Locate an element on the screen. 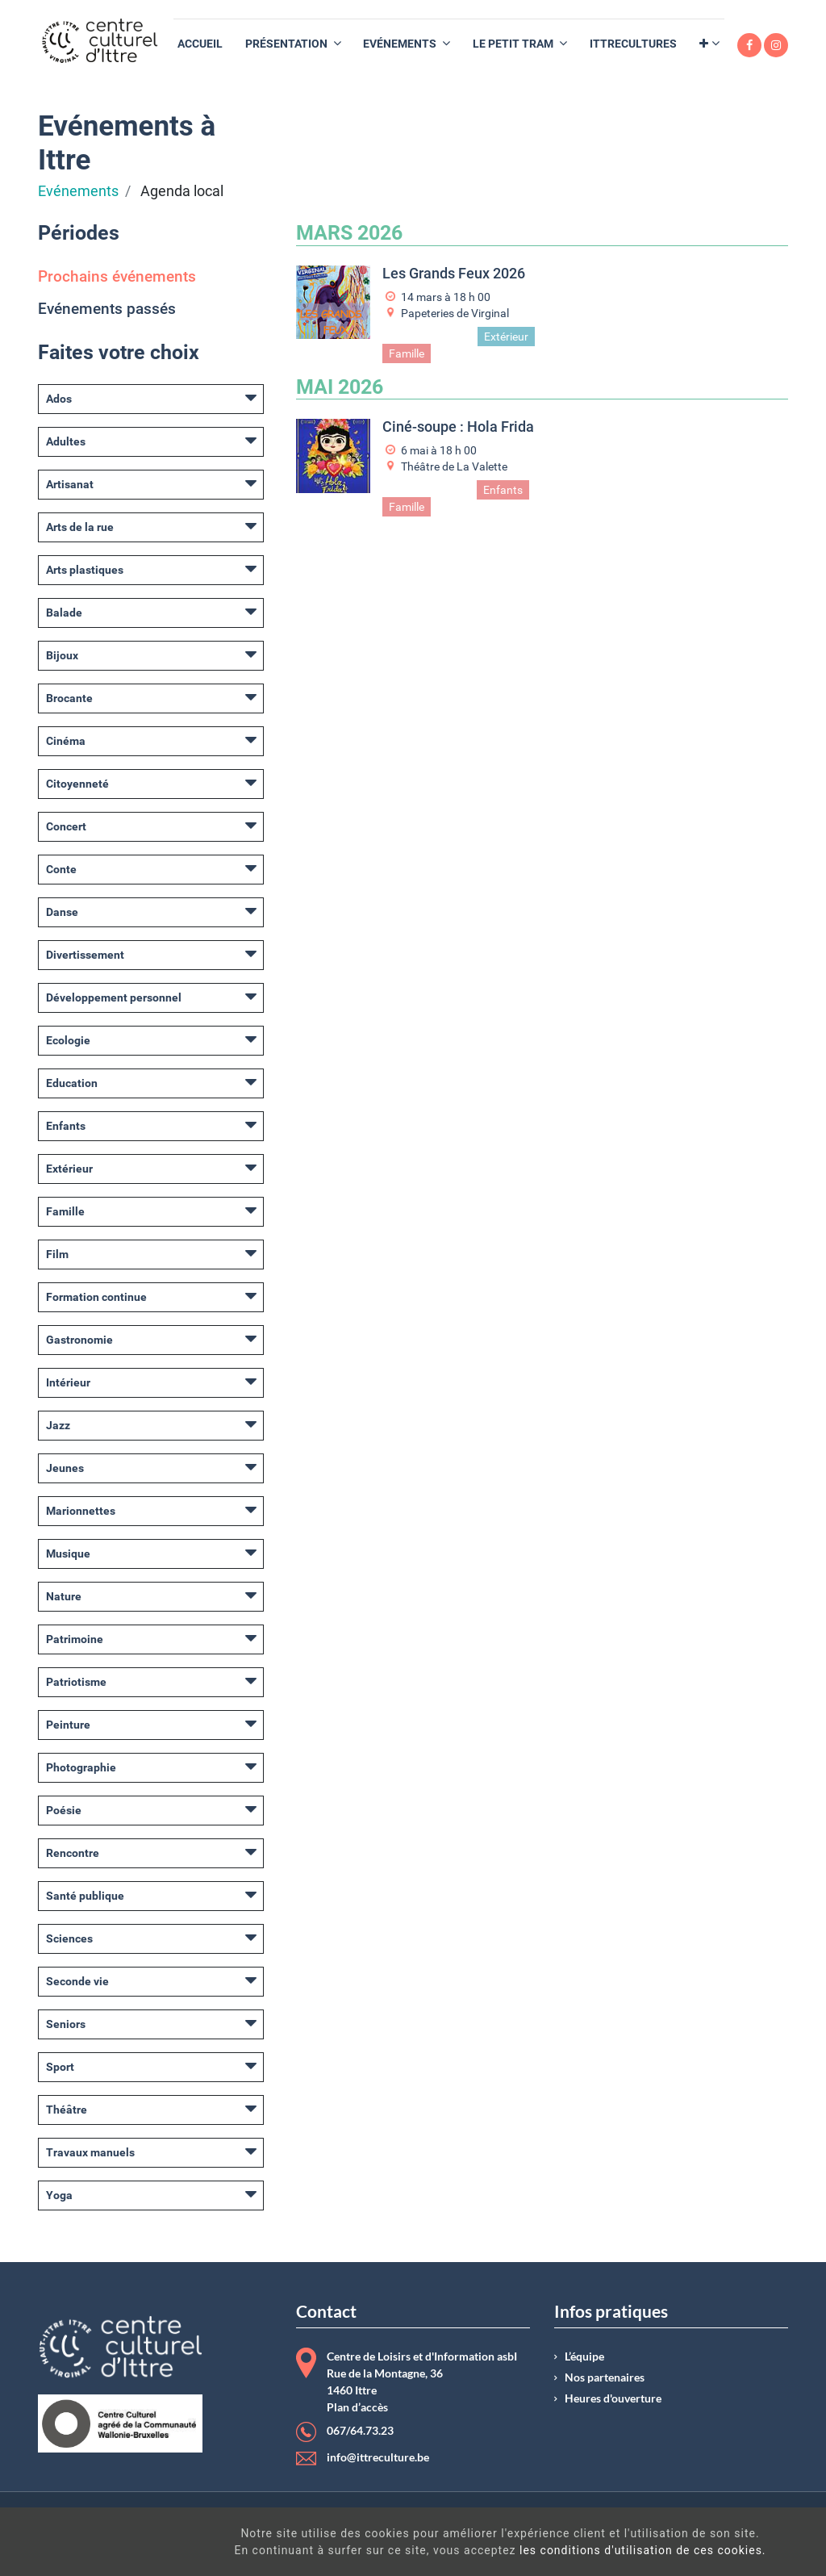 The height and width of the screenshot is (2576, 826). Extérieur is located at coordinates (69, 1168).